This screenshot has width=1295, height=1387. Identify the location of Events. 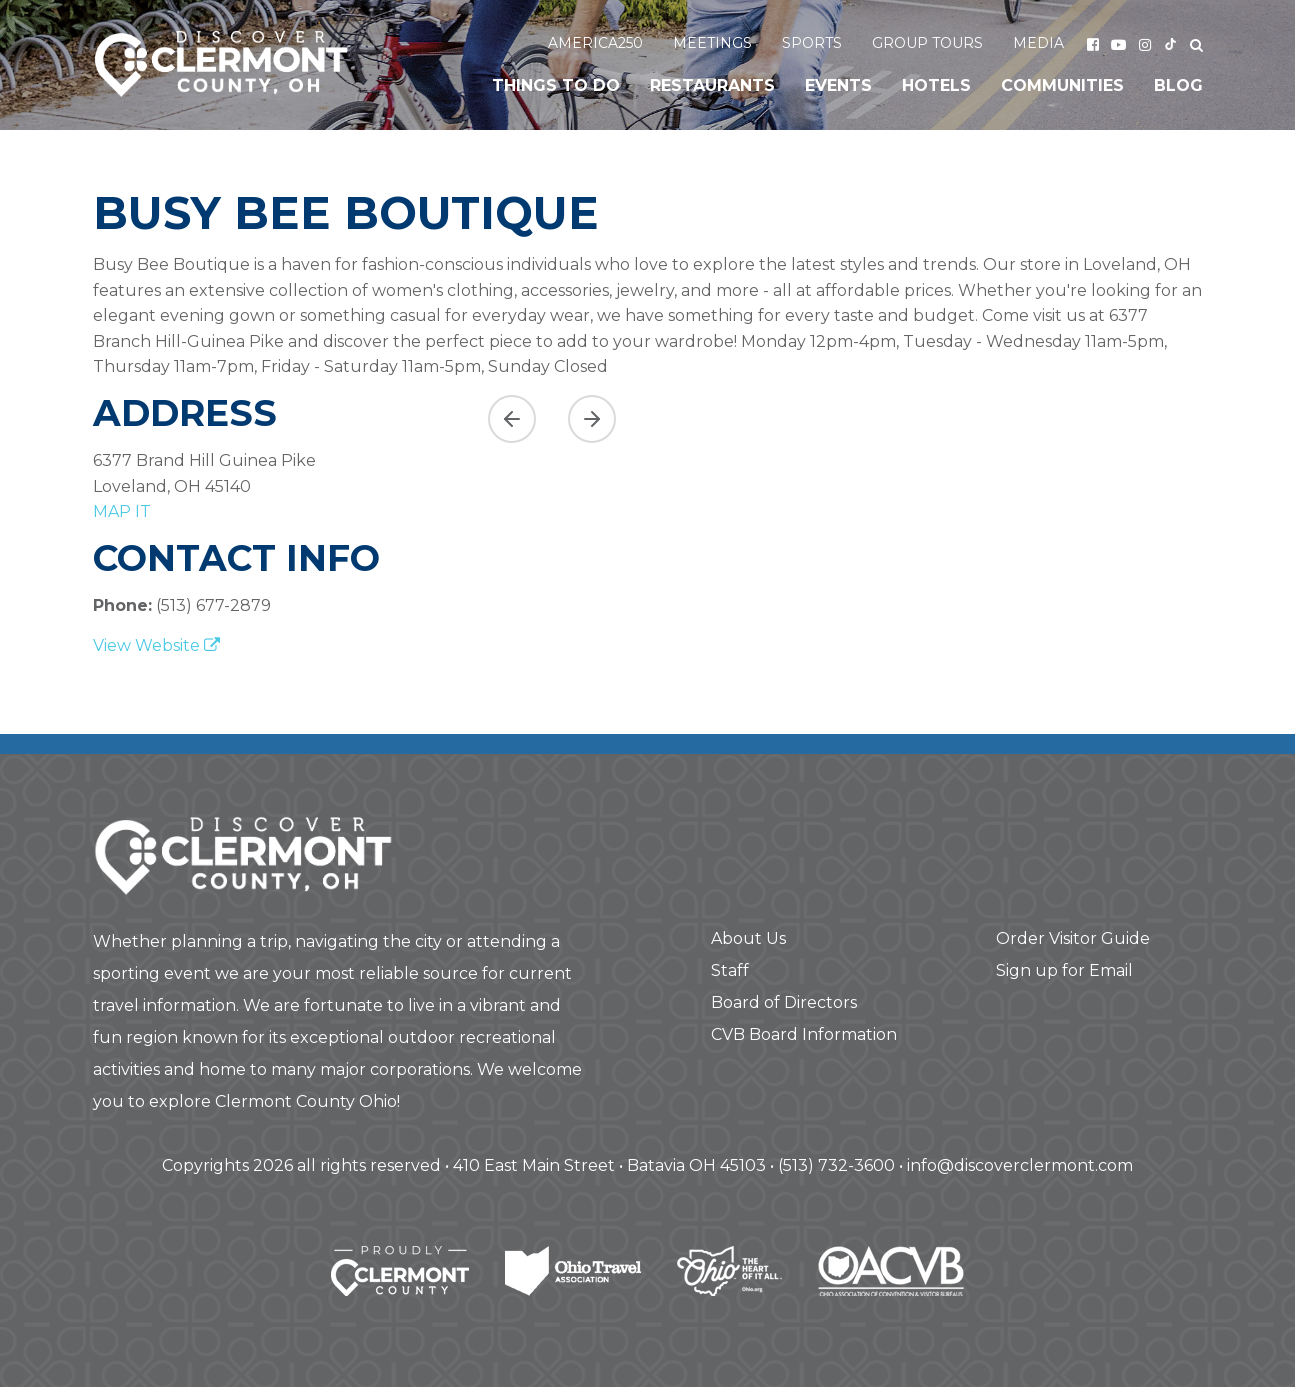
(838, 85).